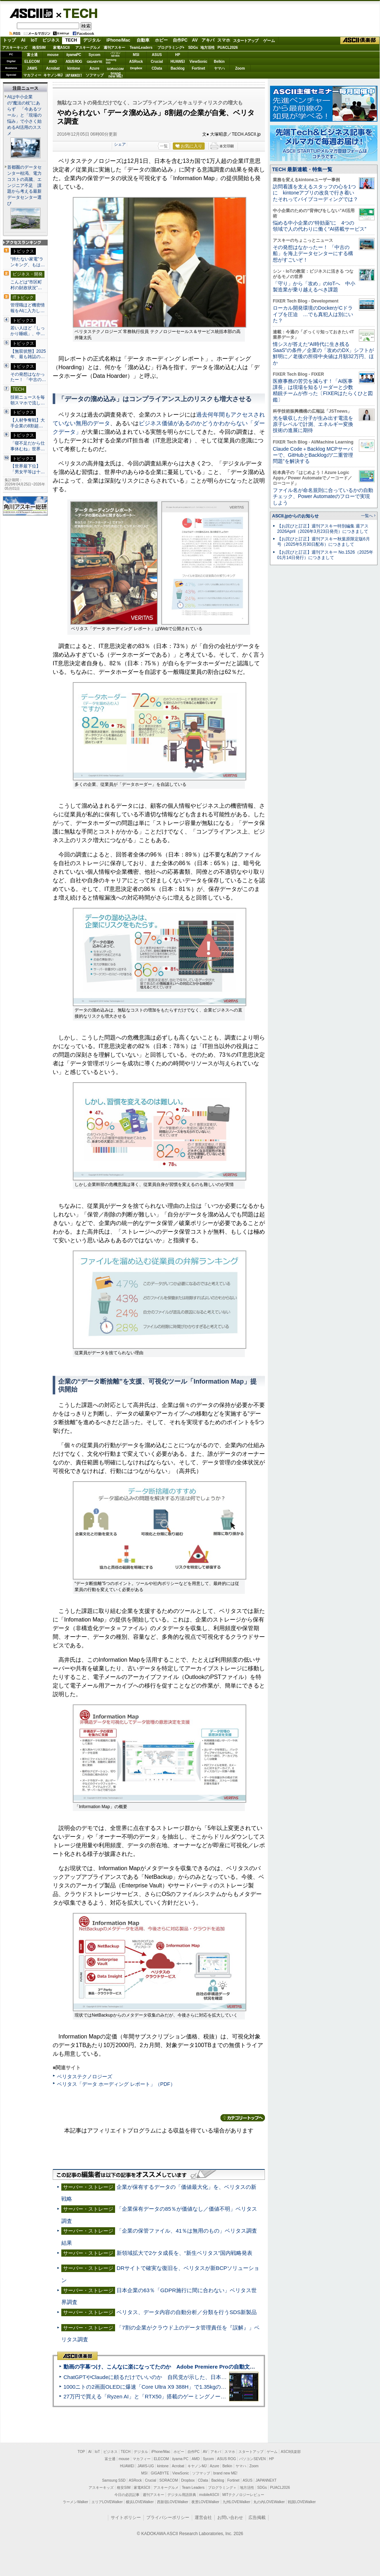 This screenshot has height=2576, width=380. What do you see at coordinates (94, 62) in the screenshot?
I see `GIGABYTE` at bounding box center [94, 62].